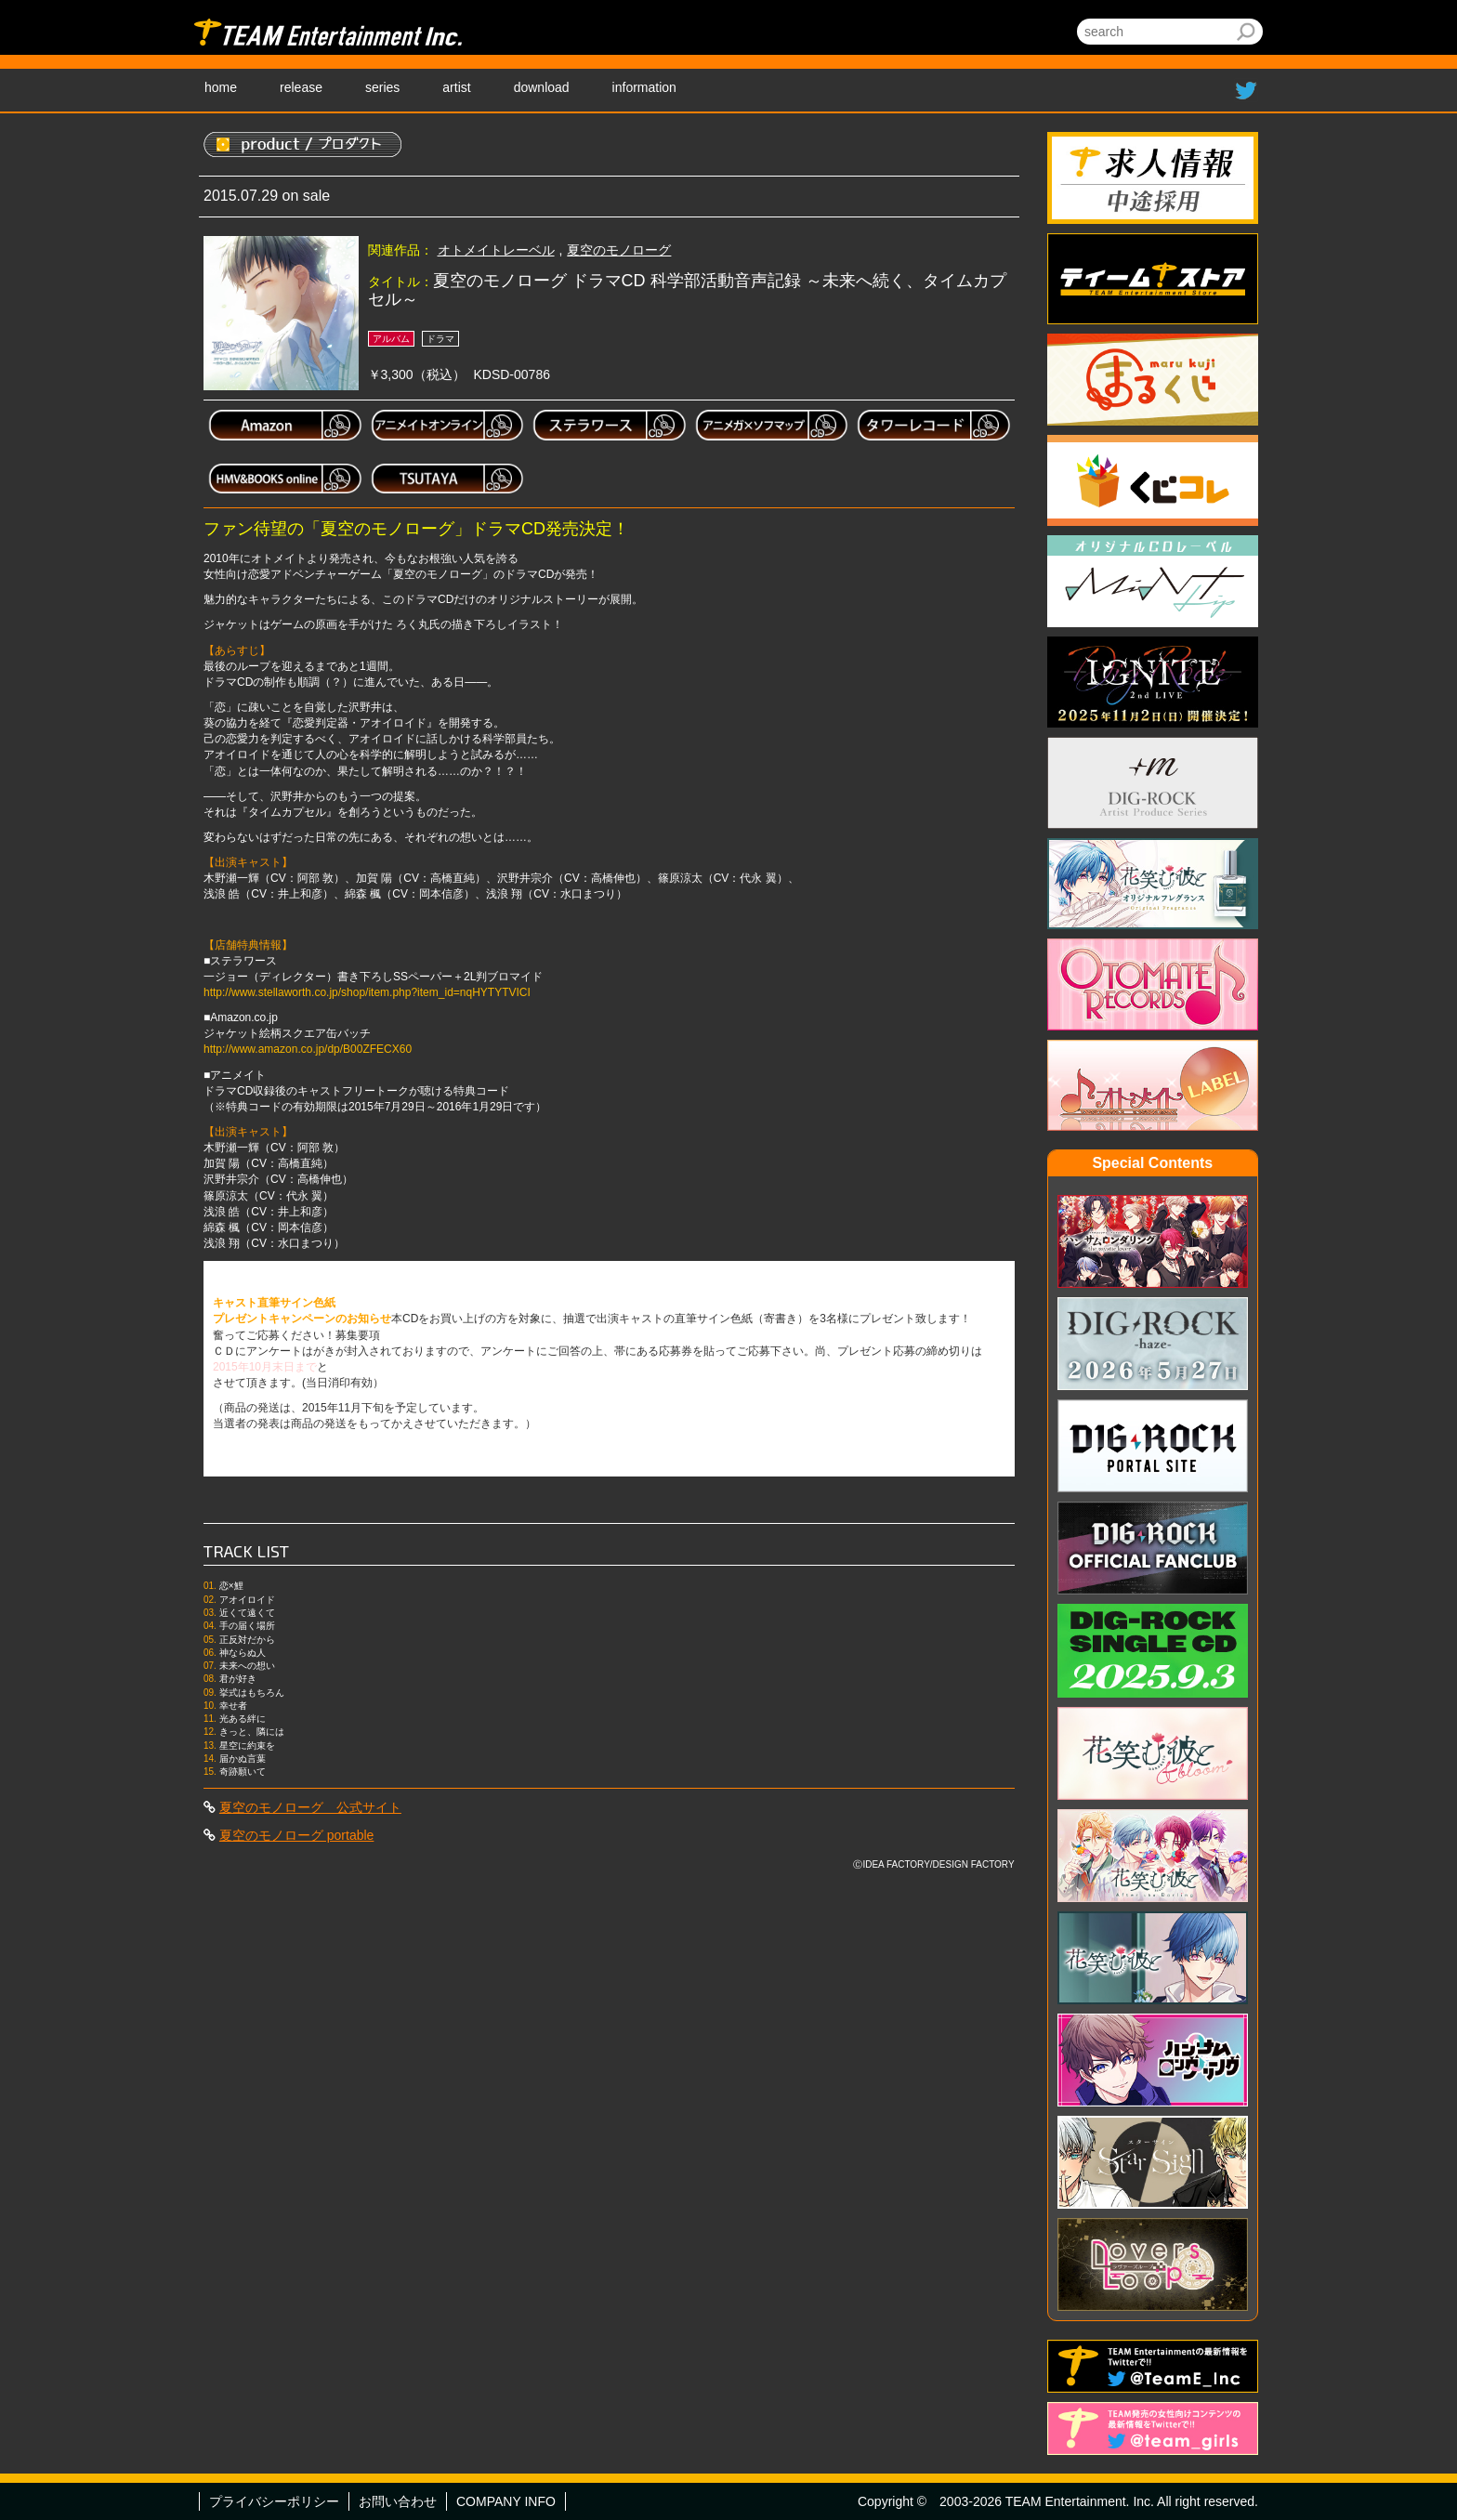 Image resolution: width=1457 pixels, height=2520 pixels. I want to click on release, so click(301, 87).